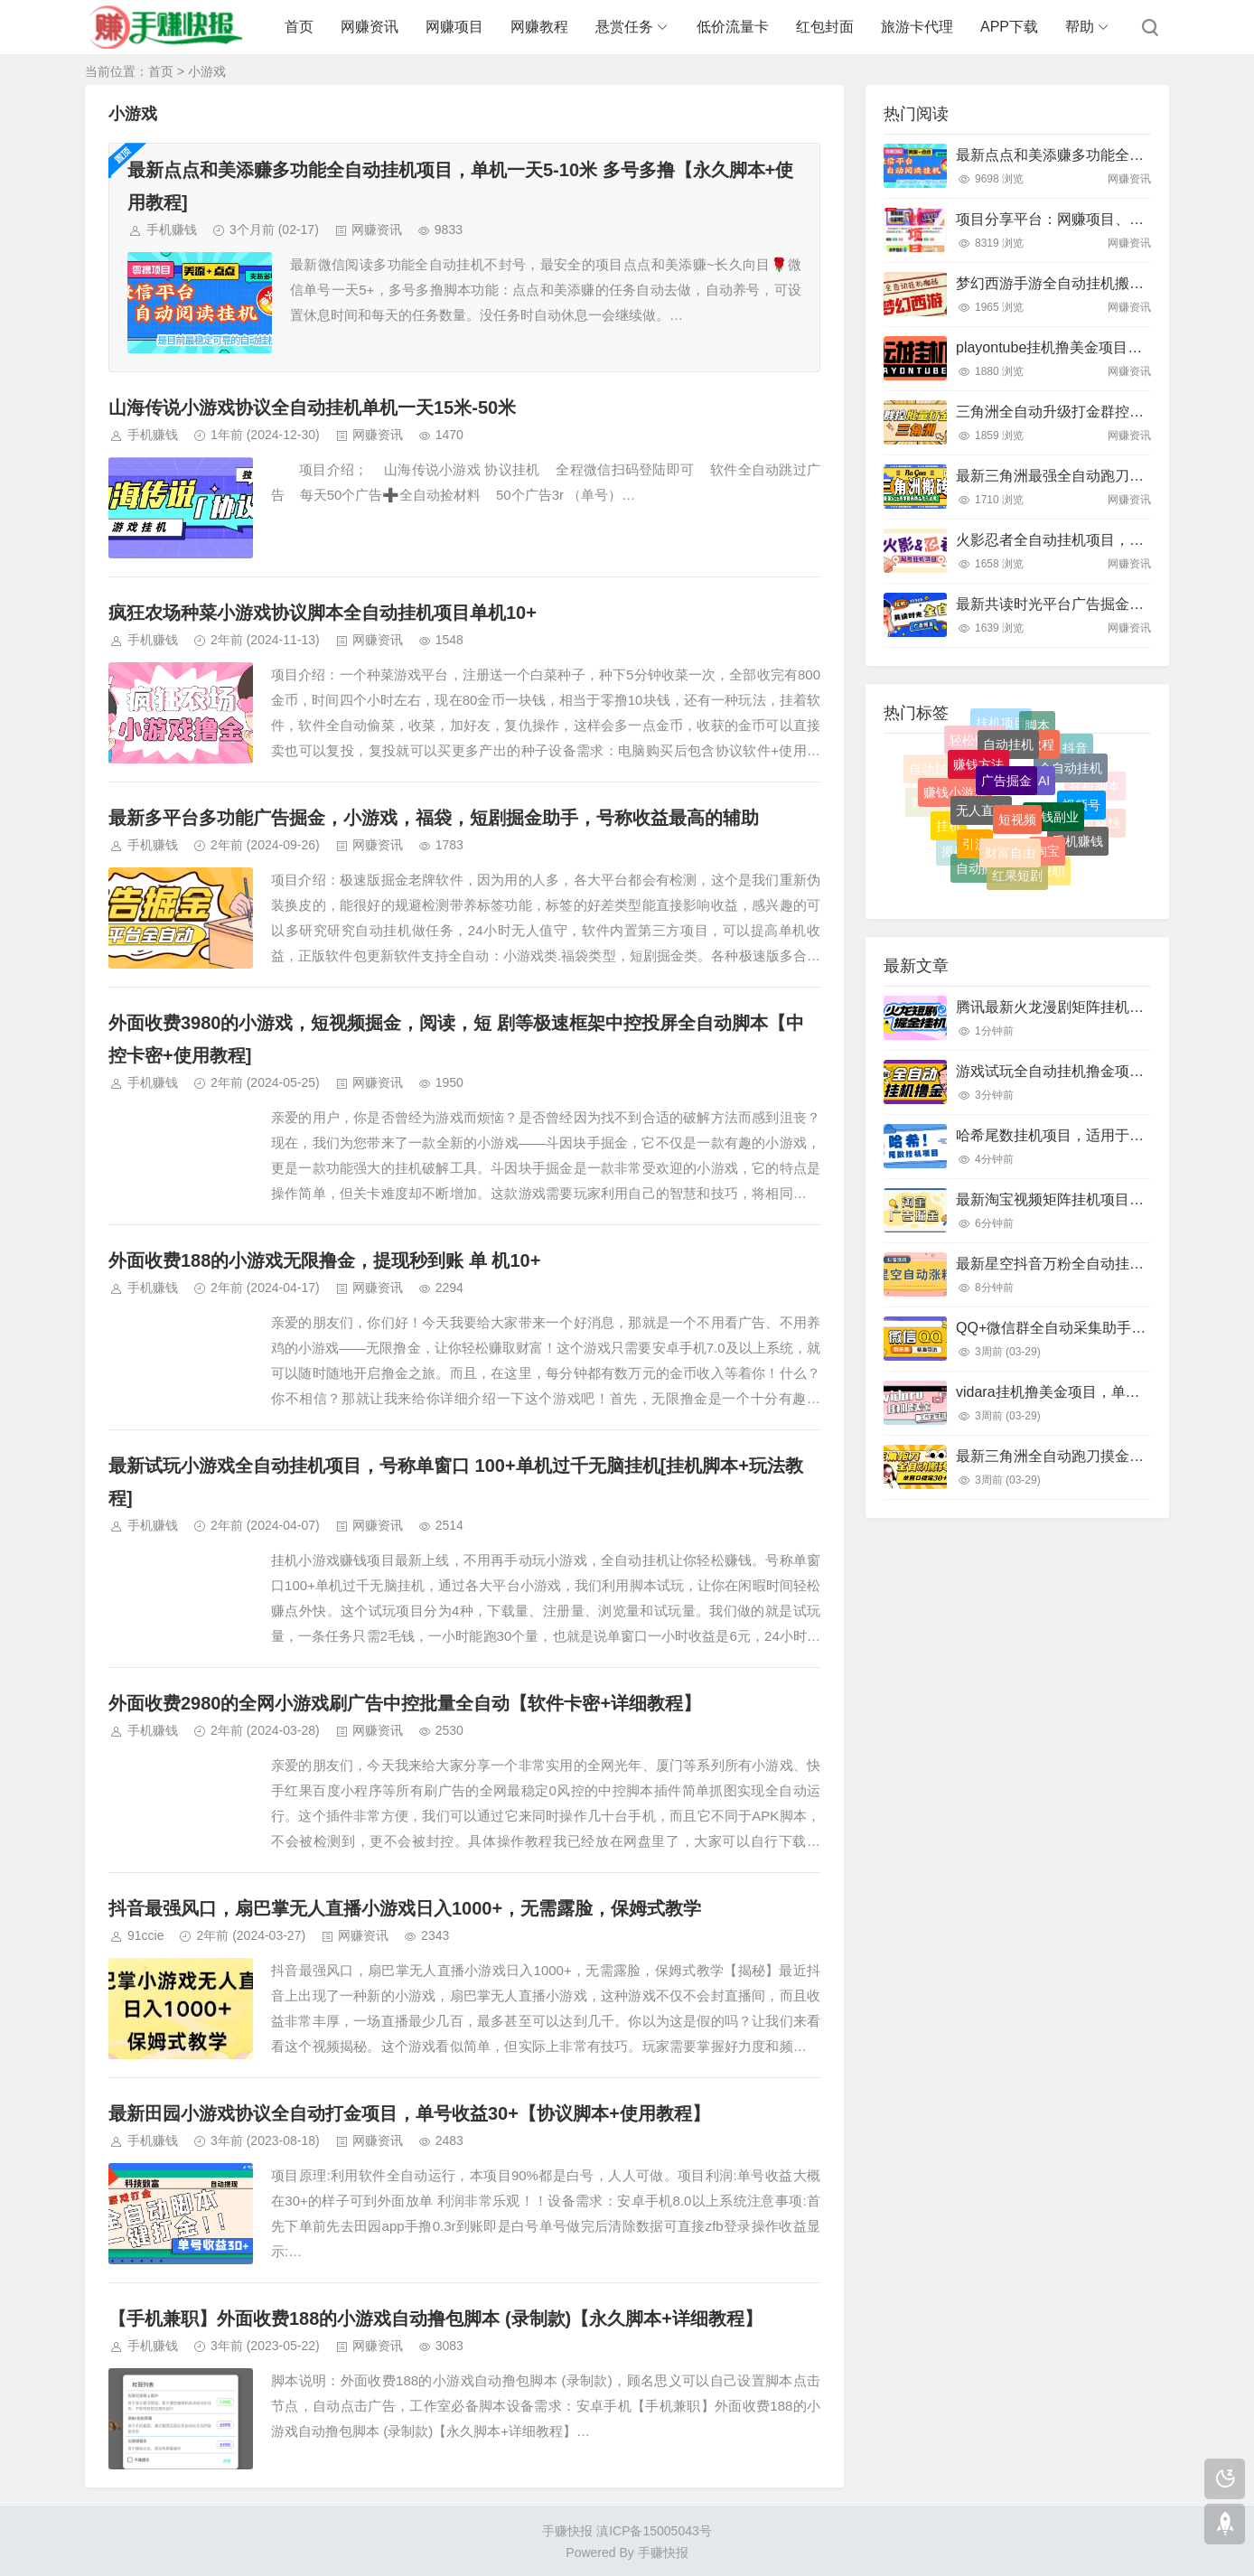  What do you see at coordinates (409, 2113) in the screenshot?
I see `最新田园小游戏协议全自动打金项目，单号收益30+【协议脚本+使用教程】` at bounding box center [409, 2113].